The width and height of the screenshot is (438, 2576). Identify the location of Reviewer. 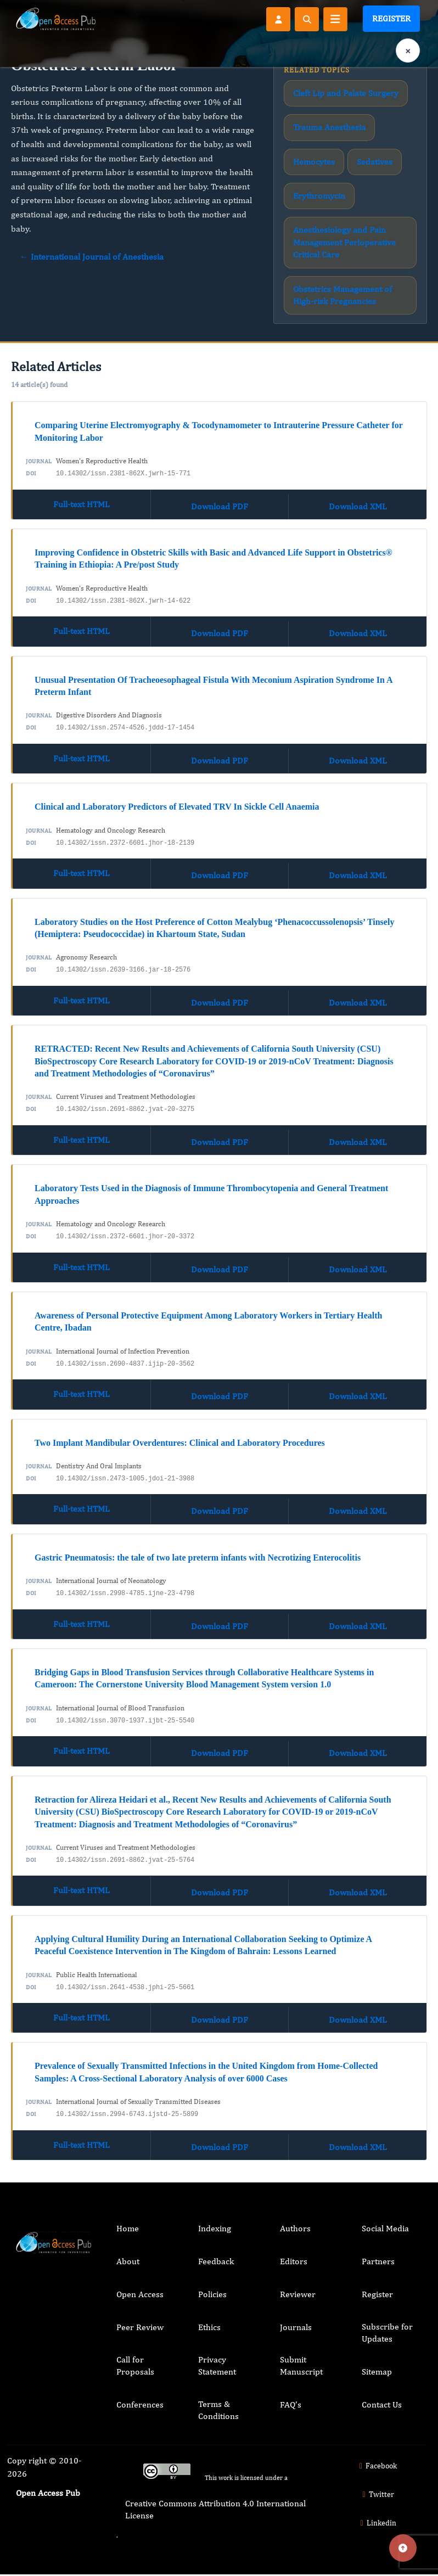
(298, 2294).